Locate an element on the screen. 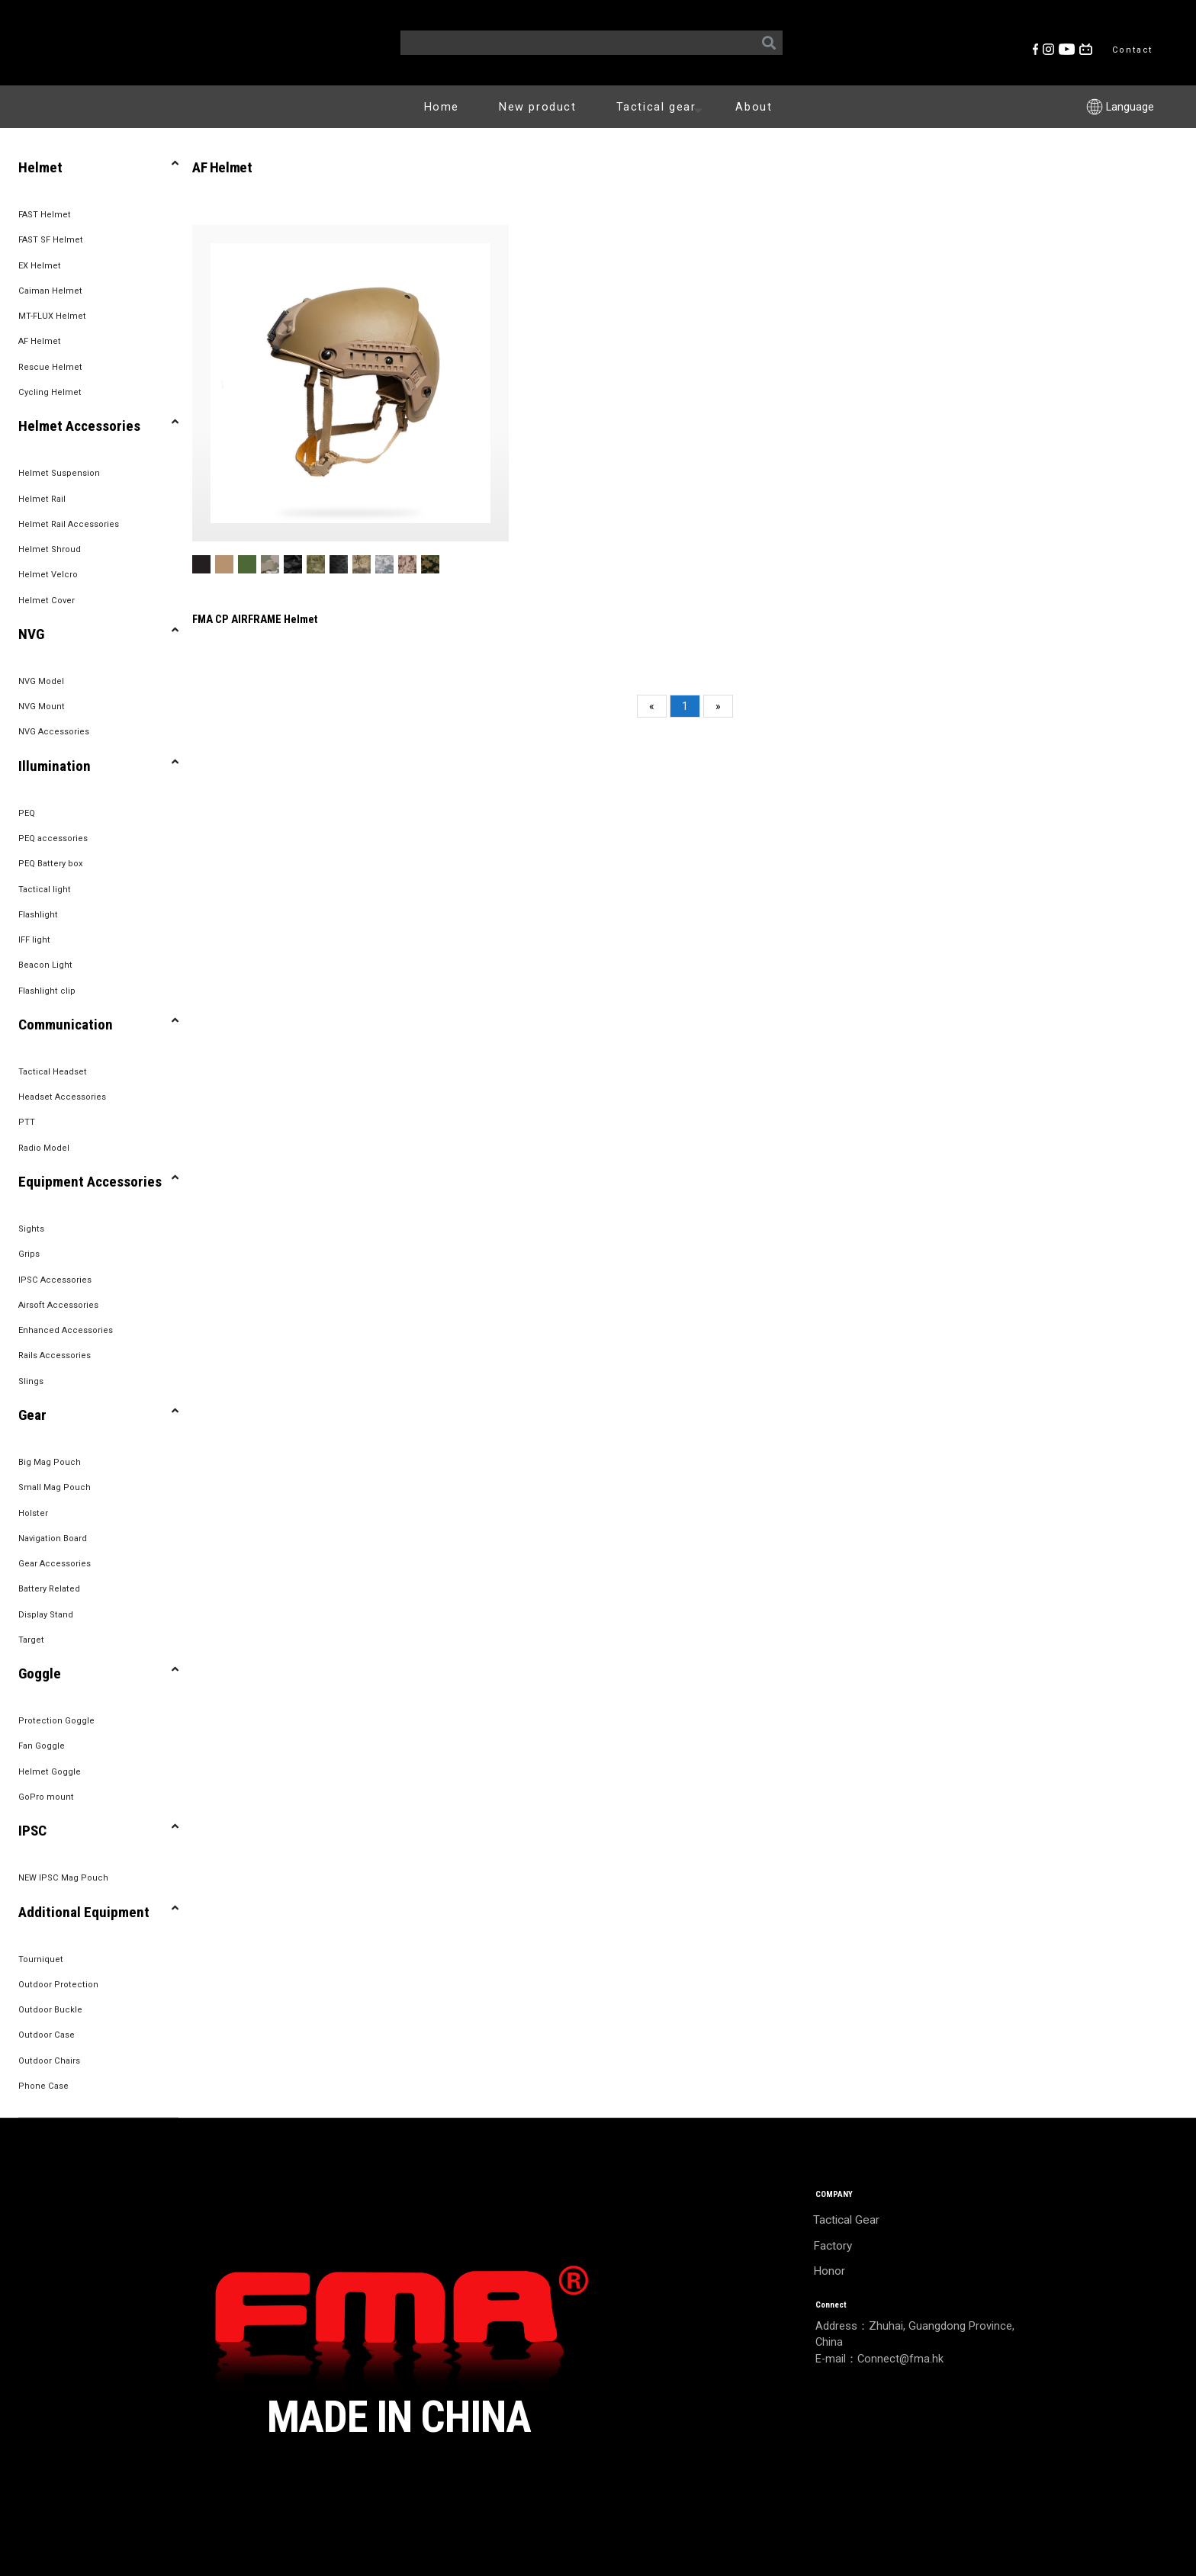 This screenshot has width=1196, height=2576. Tactical Headset is located at coordinates (52, 1072).